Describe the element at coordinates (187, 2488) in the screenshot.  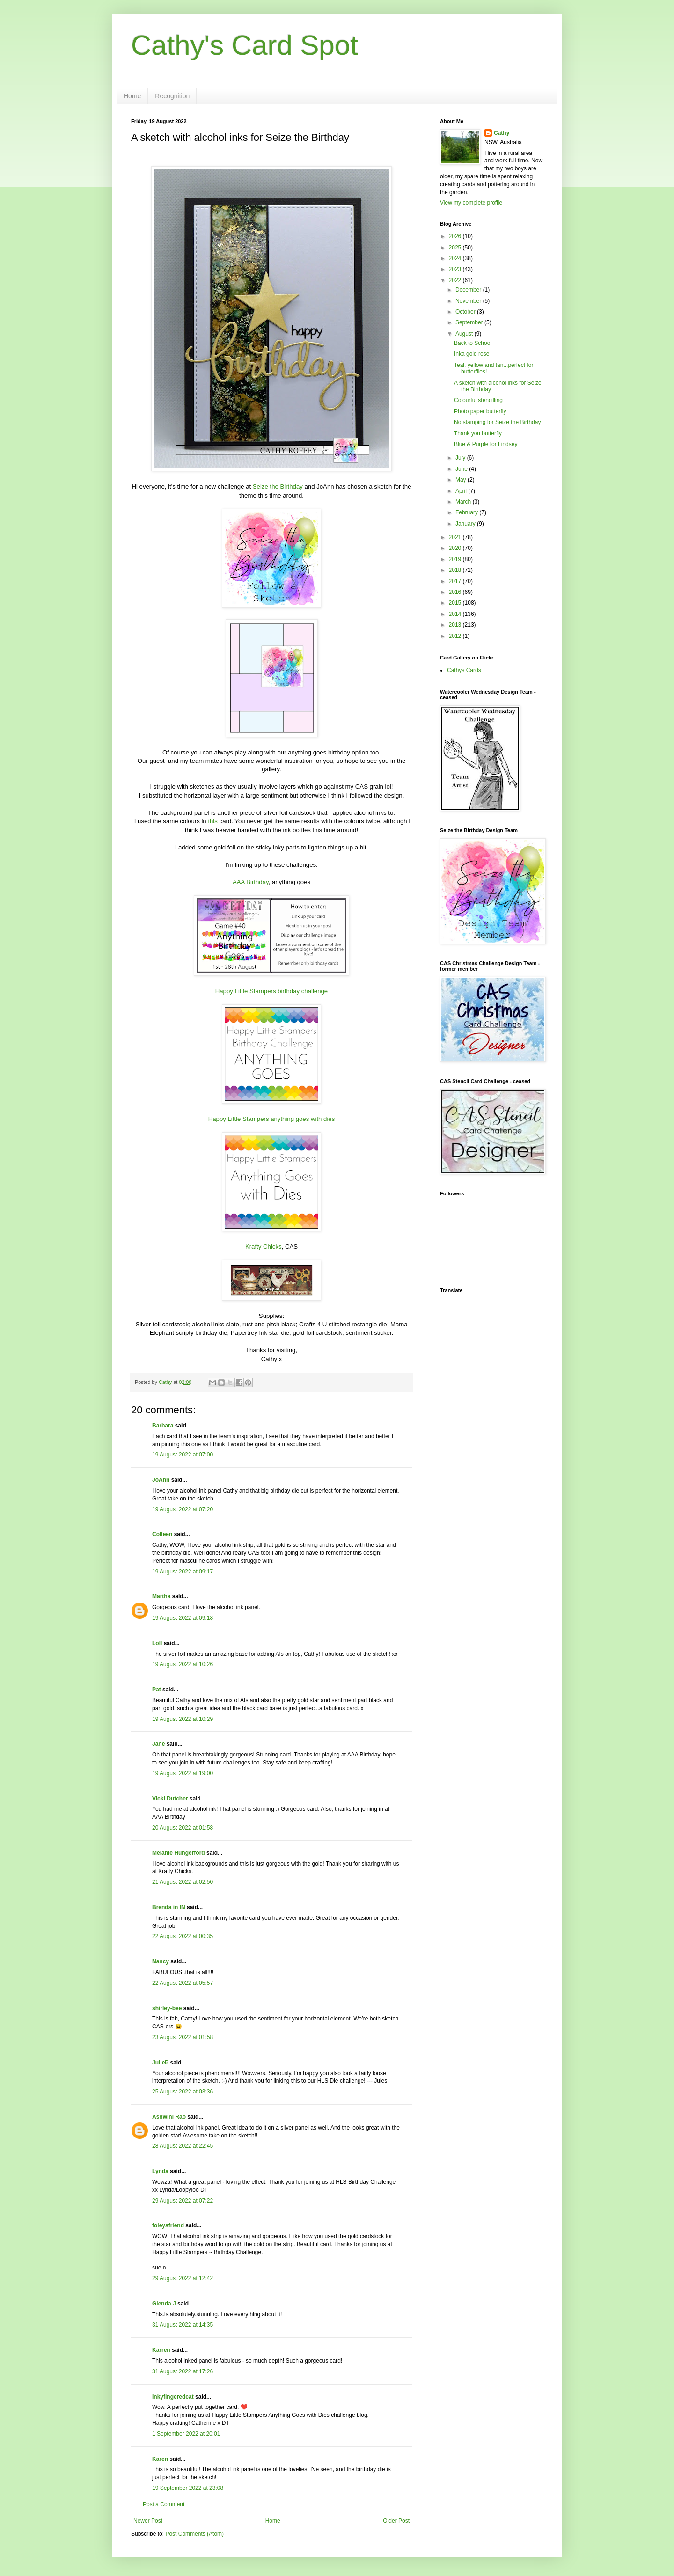
I see `19 September 2022 at 23:08` at that location.